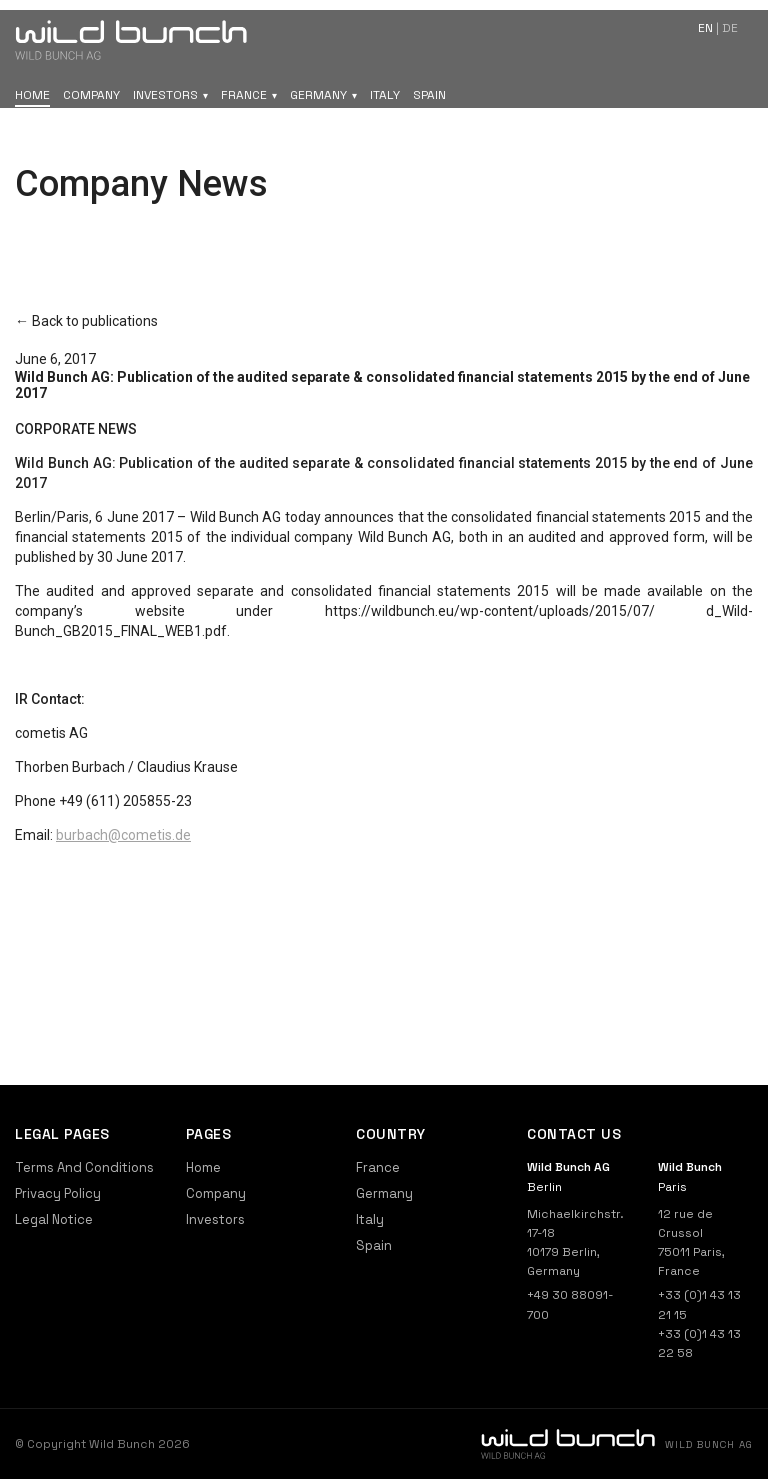 Image resolution: width=768 pixels, height=1479 pixels. I want to click on Legal Notice, so click(54, 1219).